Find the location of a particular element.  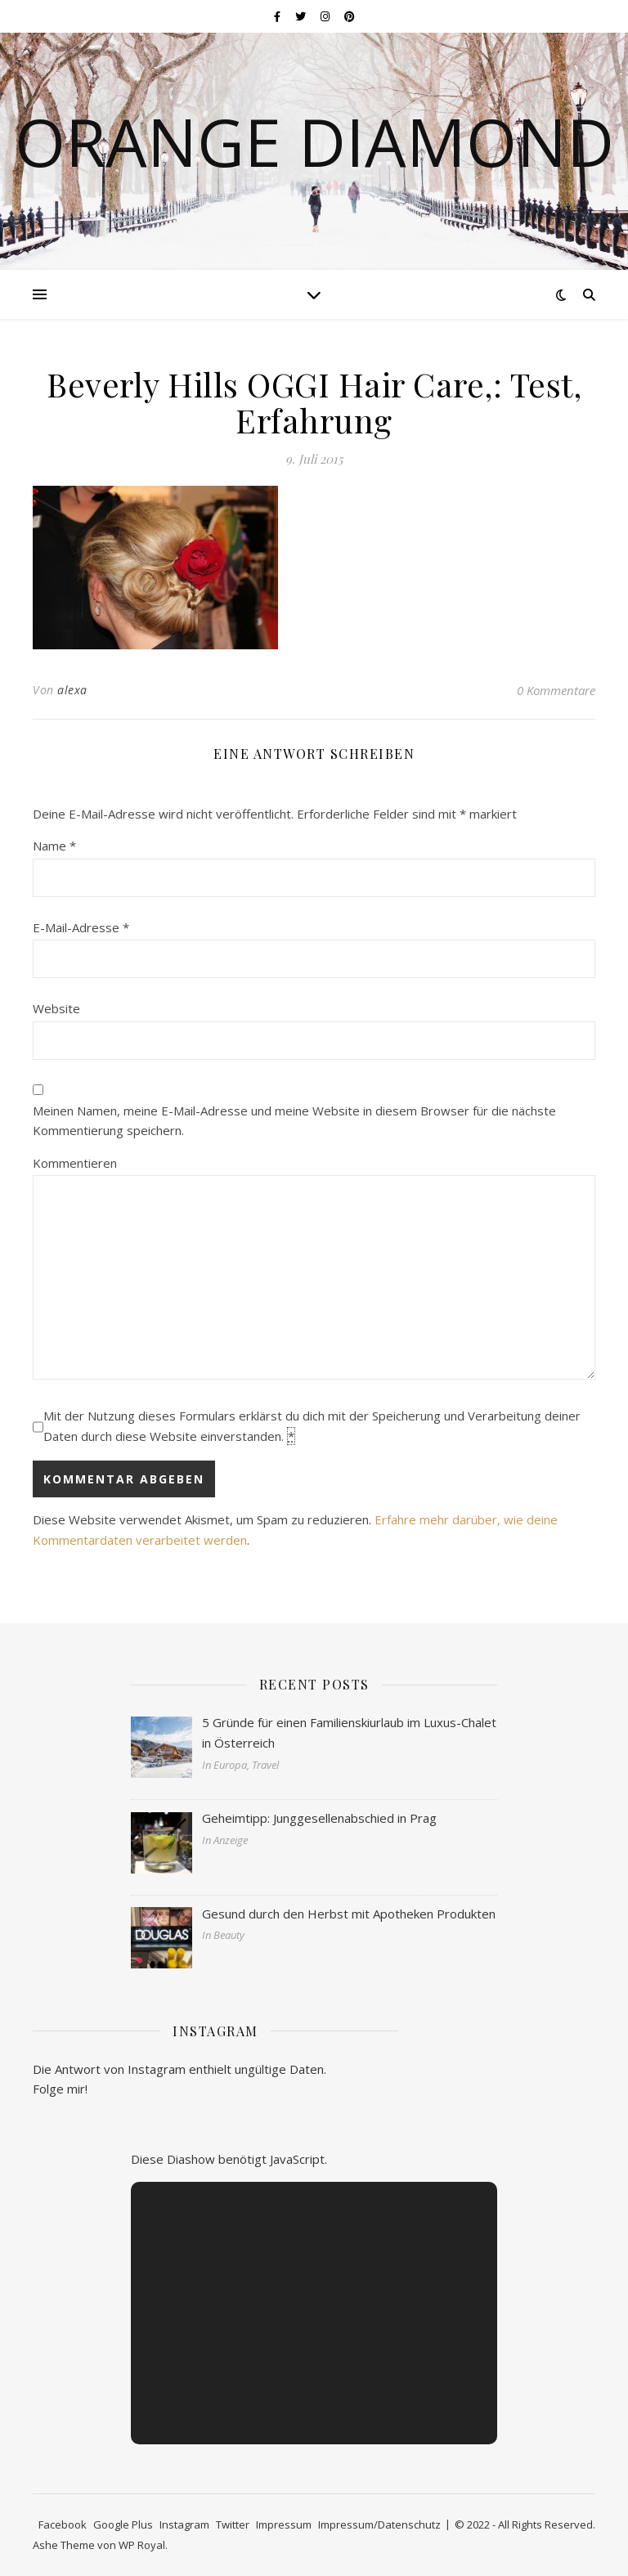

WP Royal is located at coordinates (142, 2545).